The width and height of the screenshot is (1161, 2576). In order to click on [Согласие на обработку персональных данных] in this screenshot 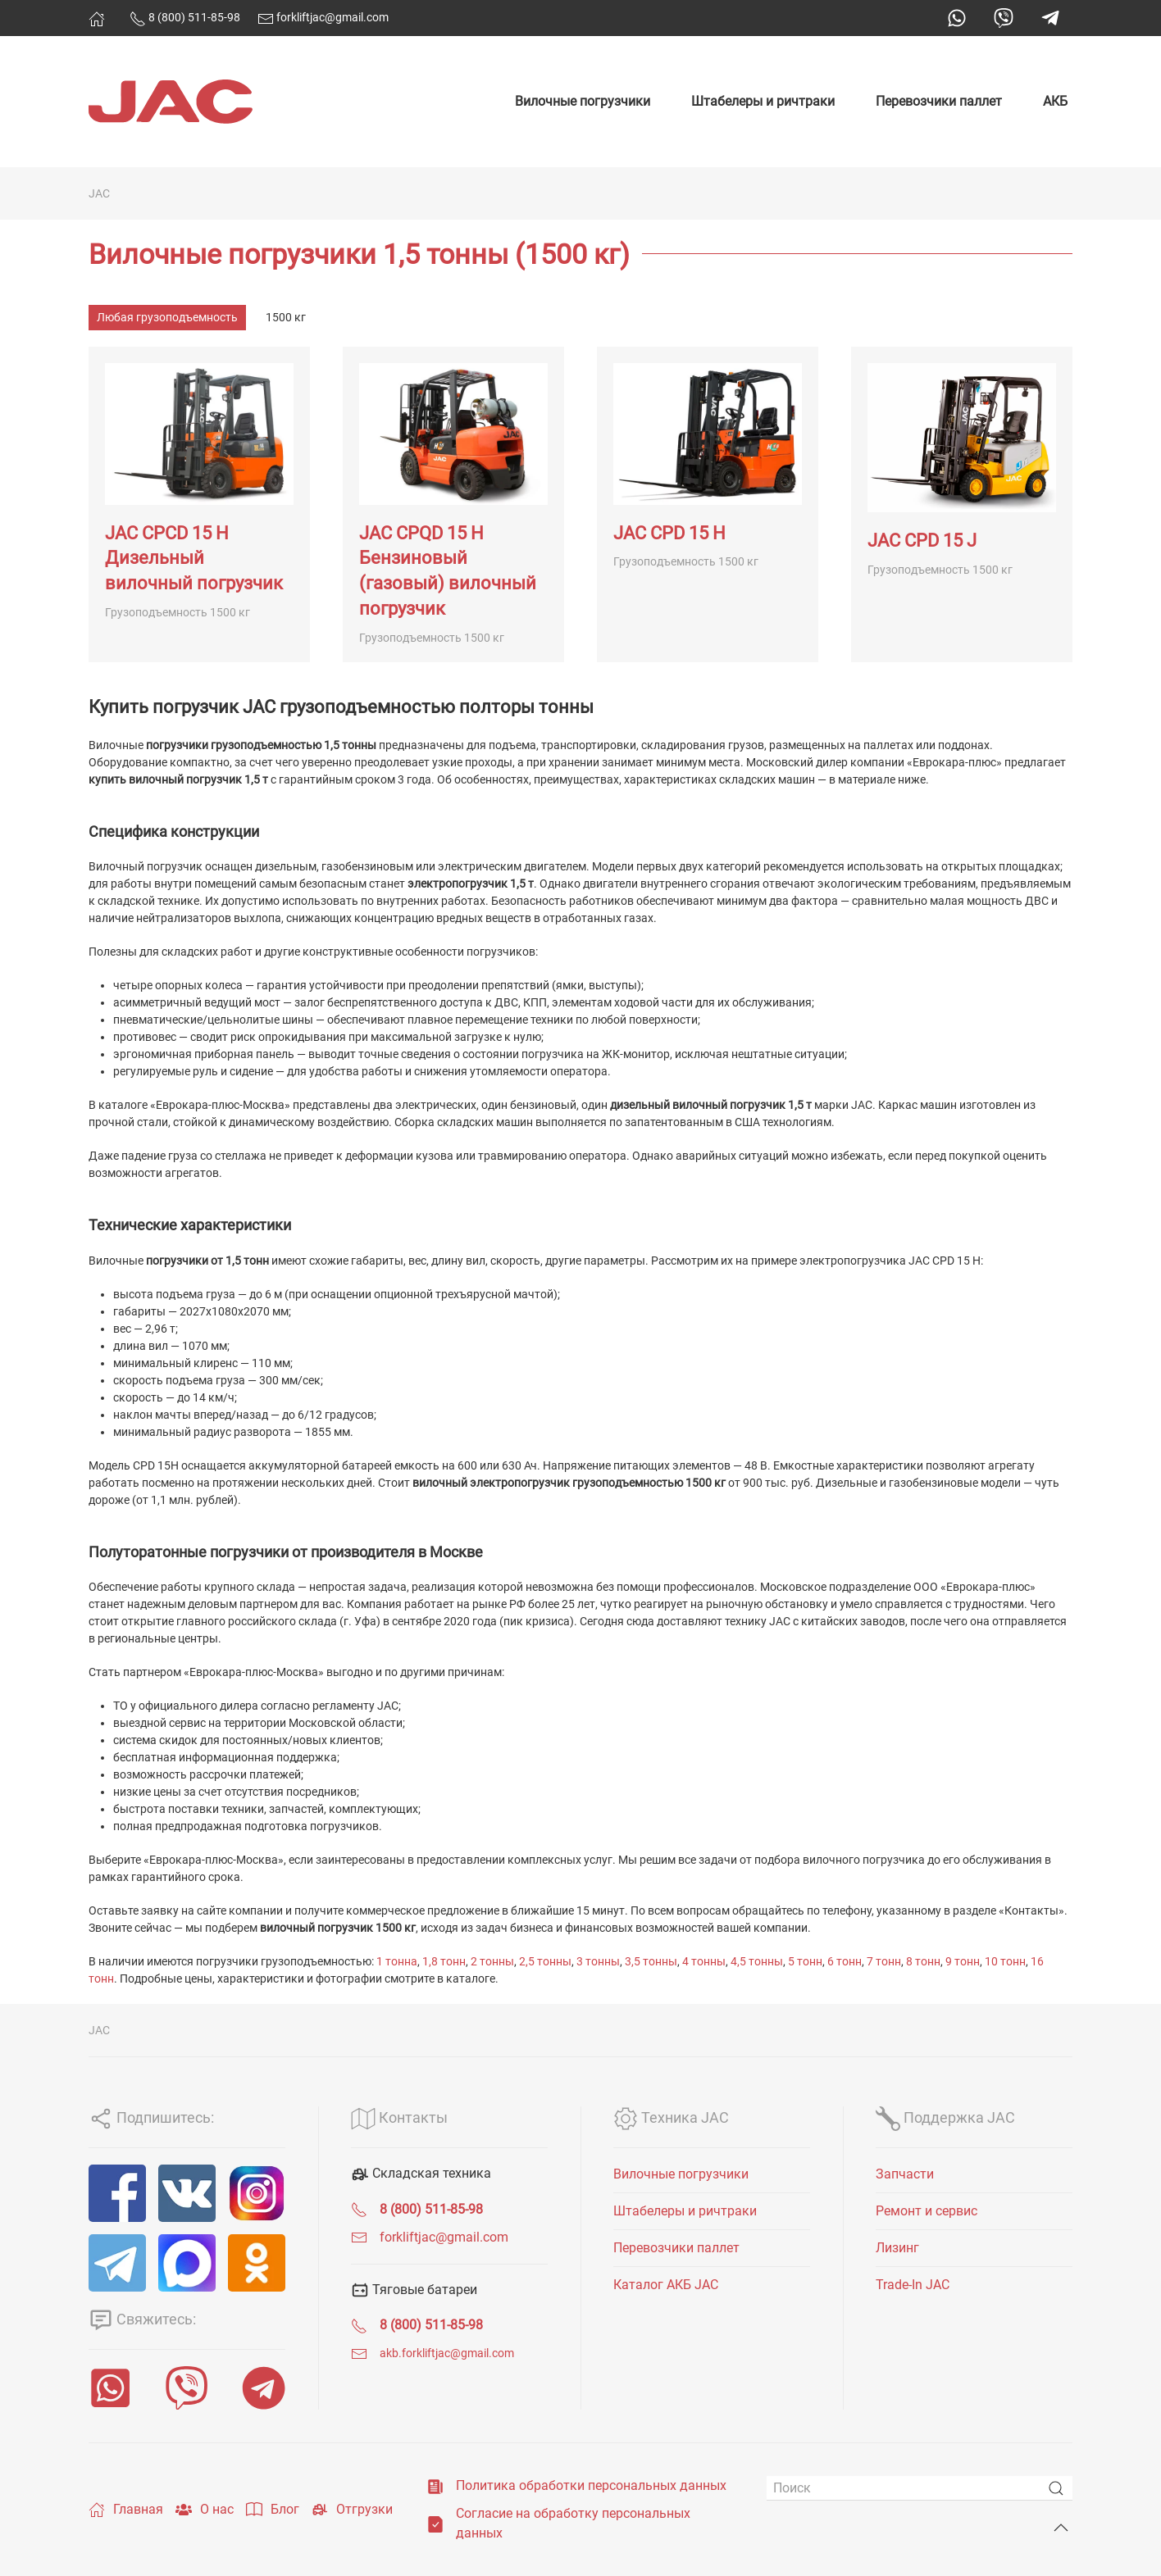, I will do `click(435, 2523)`.